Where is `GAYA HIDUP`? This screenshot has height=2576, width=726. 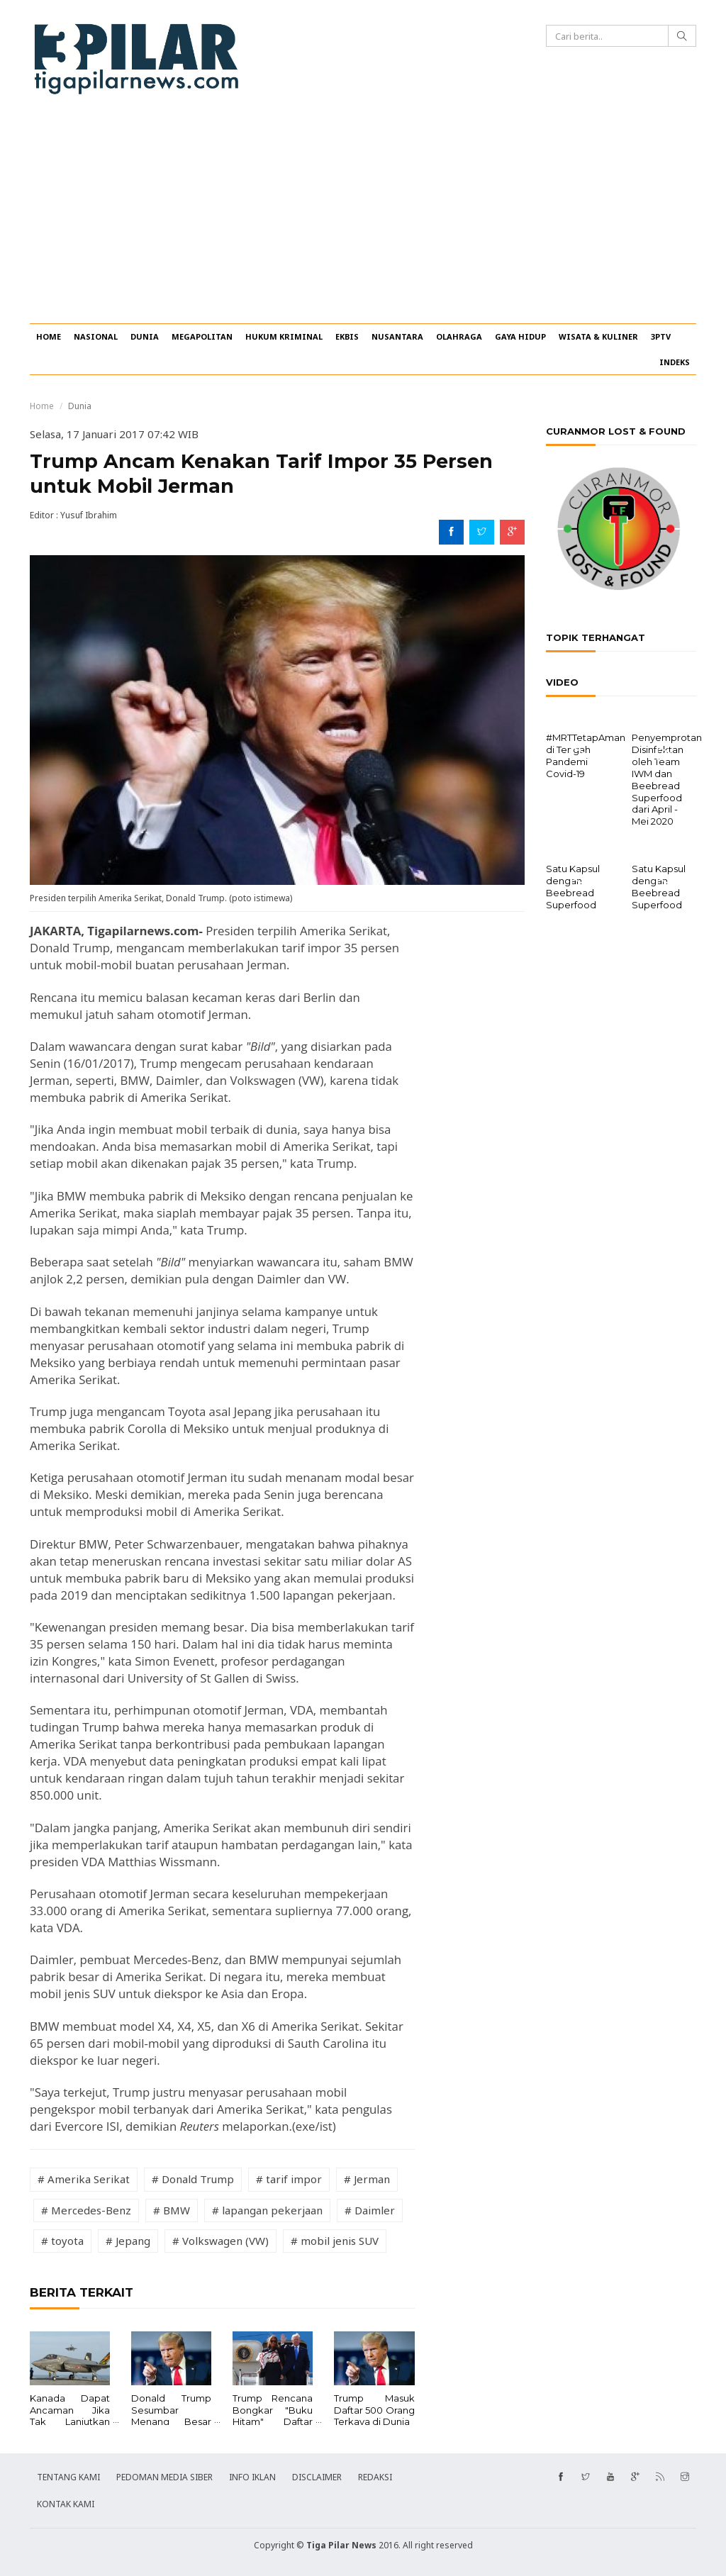 GAYA HIDUP is located at coordinates (520, 336).